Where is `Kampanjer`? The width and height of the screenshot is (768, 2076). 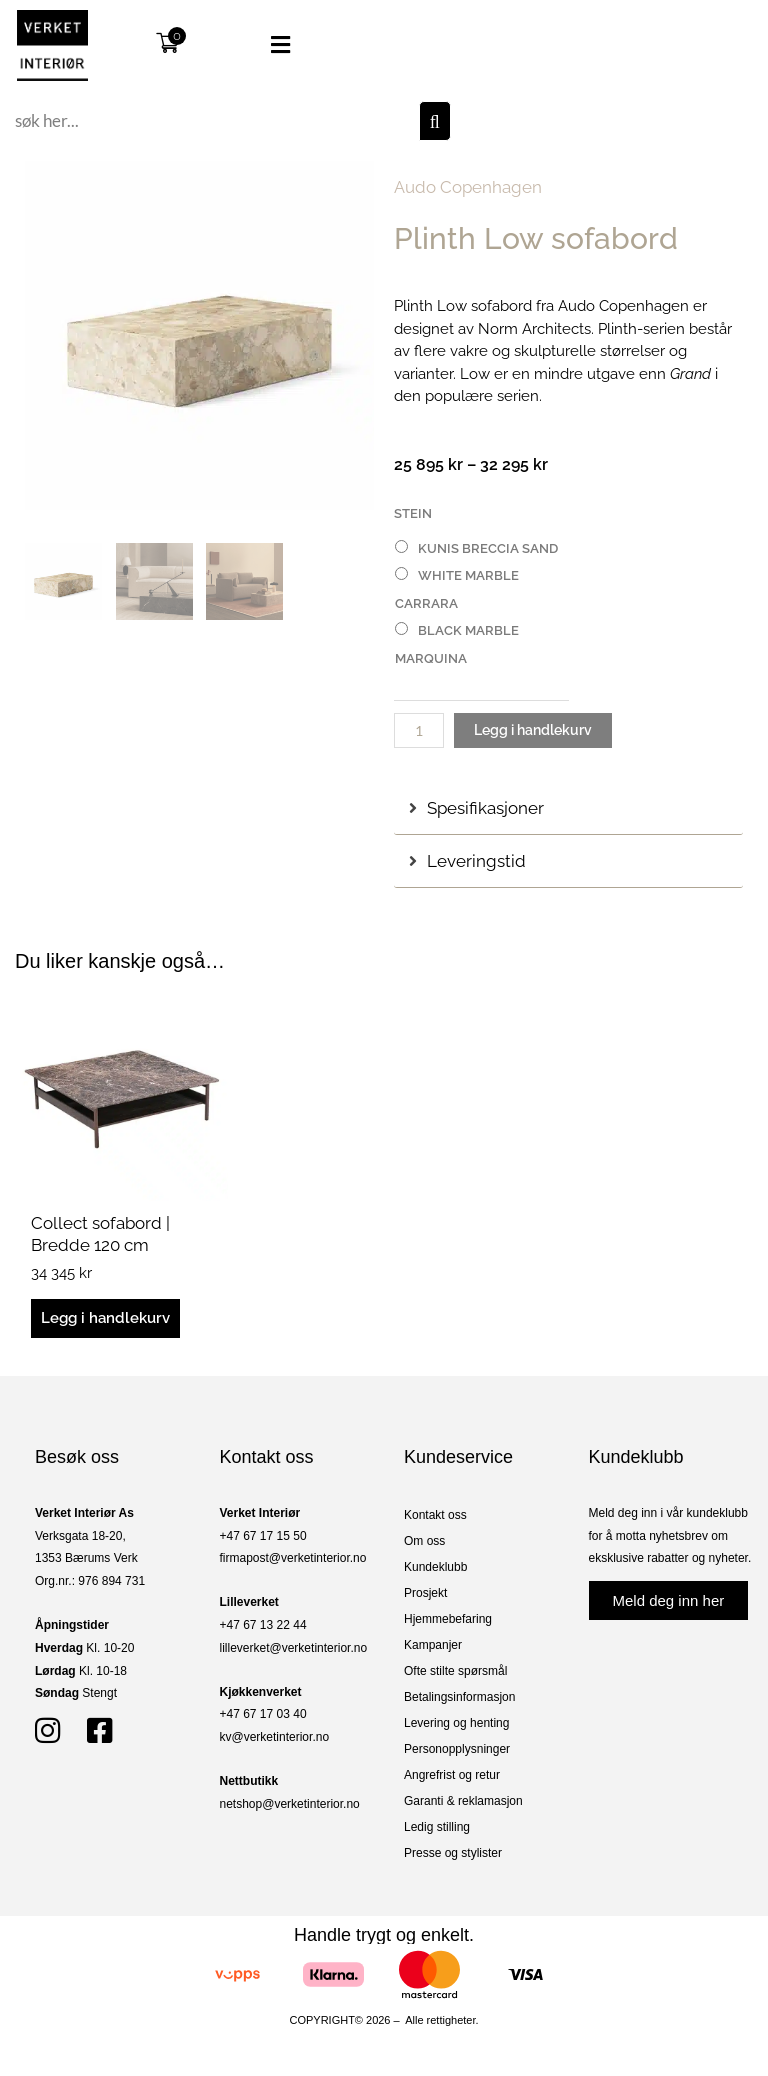 Kampanjer is located at coordinates (433, 1645).